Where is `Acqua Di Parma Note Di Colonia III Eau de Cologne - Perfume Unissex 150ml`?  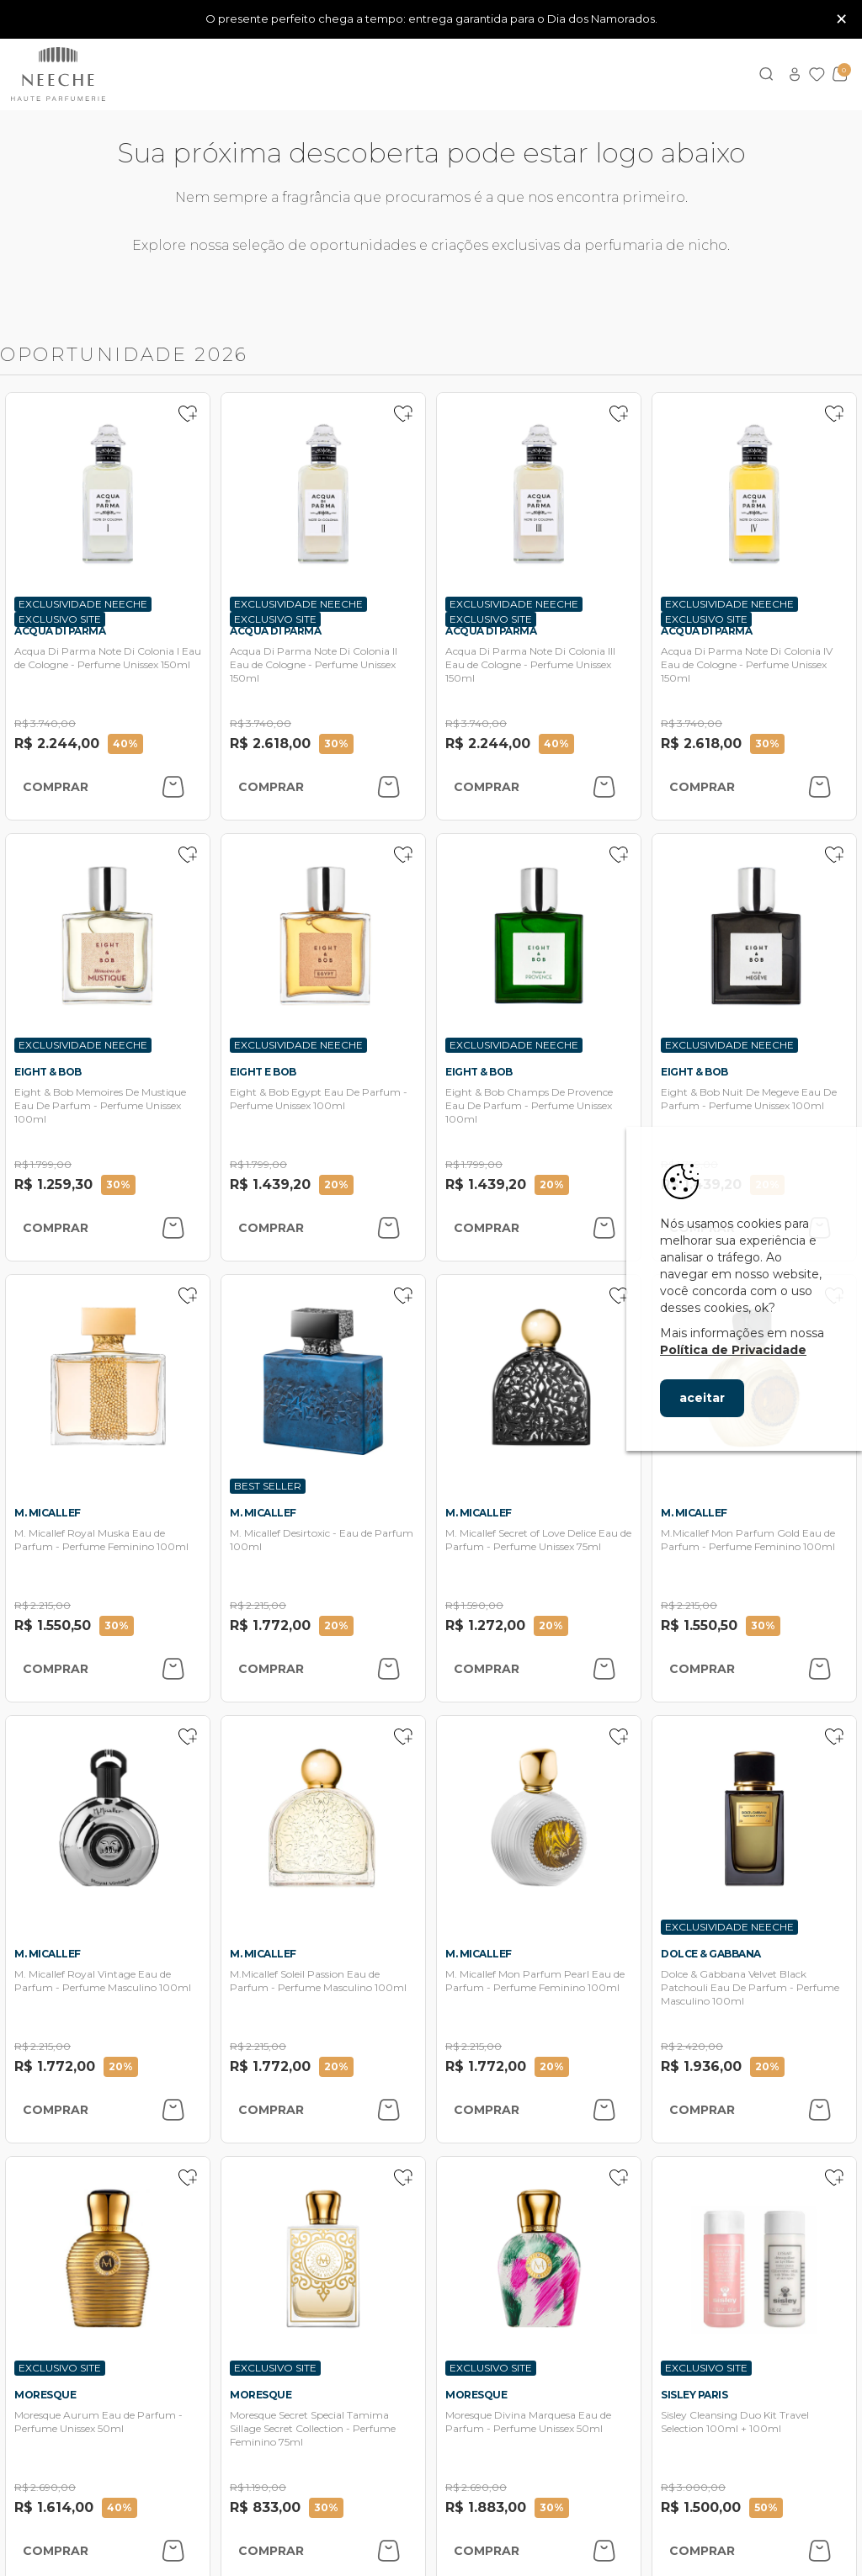
Acqua Di Parma Note Di Colonia III Eau de Cologne - Perfume Unissex 150ml is located at coordinates (530, 664).